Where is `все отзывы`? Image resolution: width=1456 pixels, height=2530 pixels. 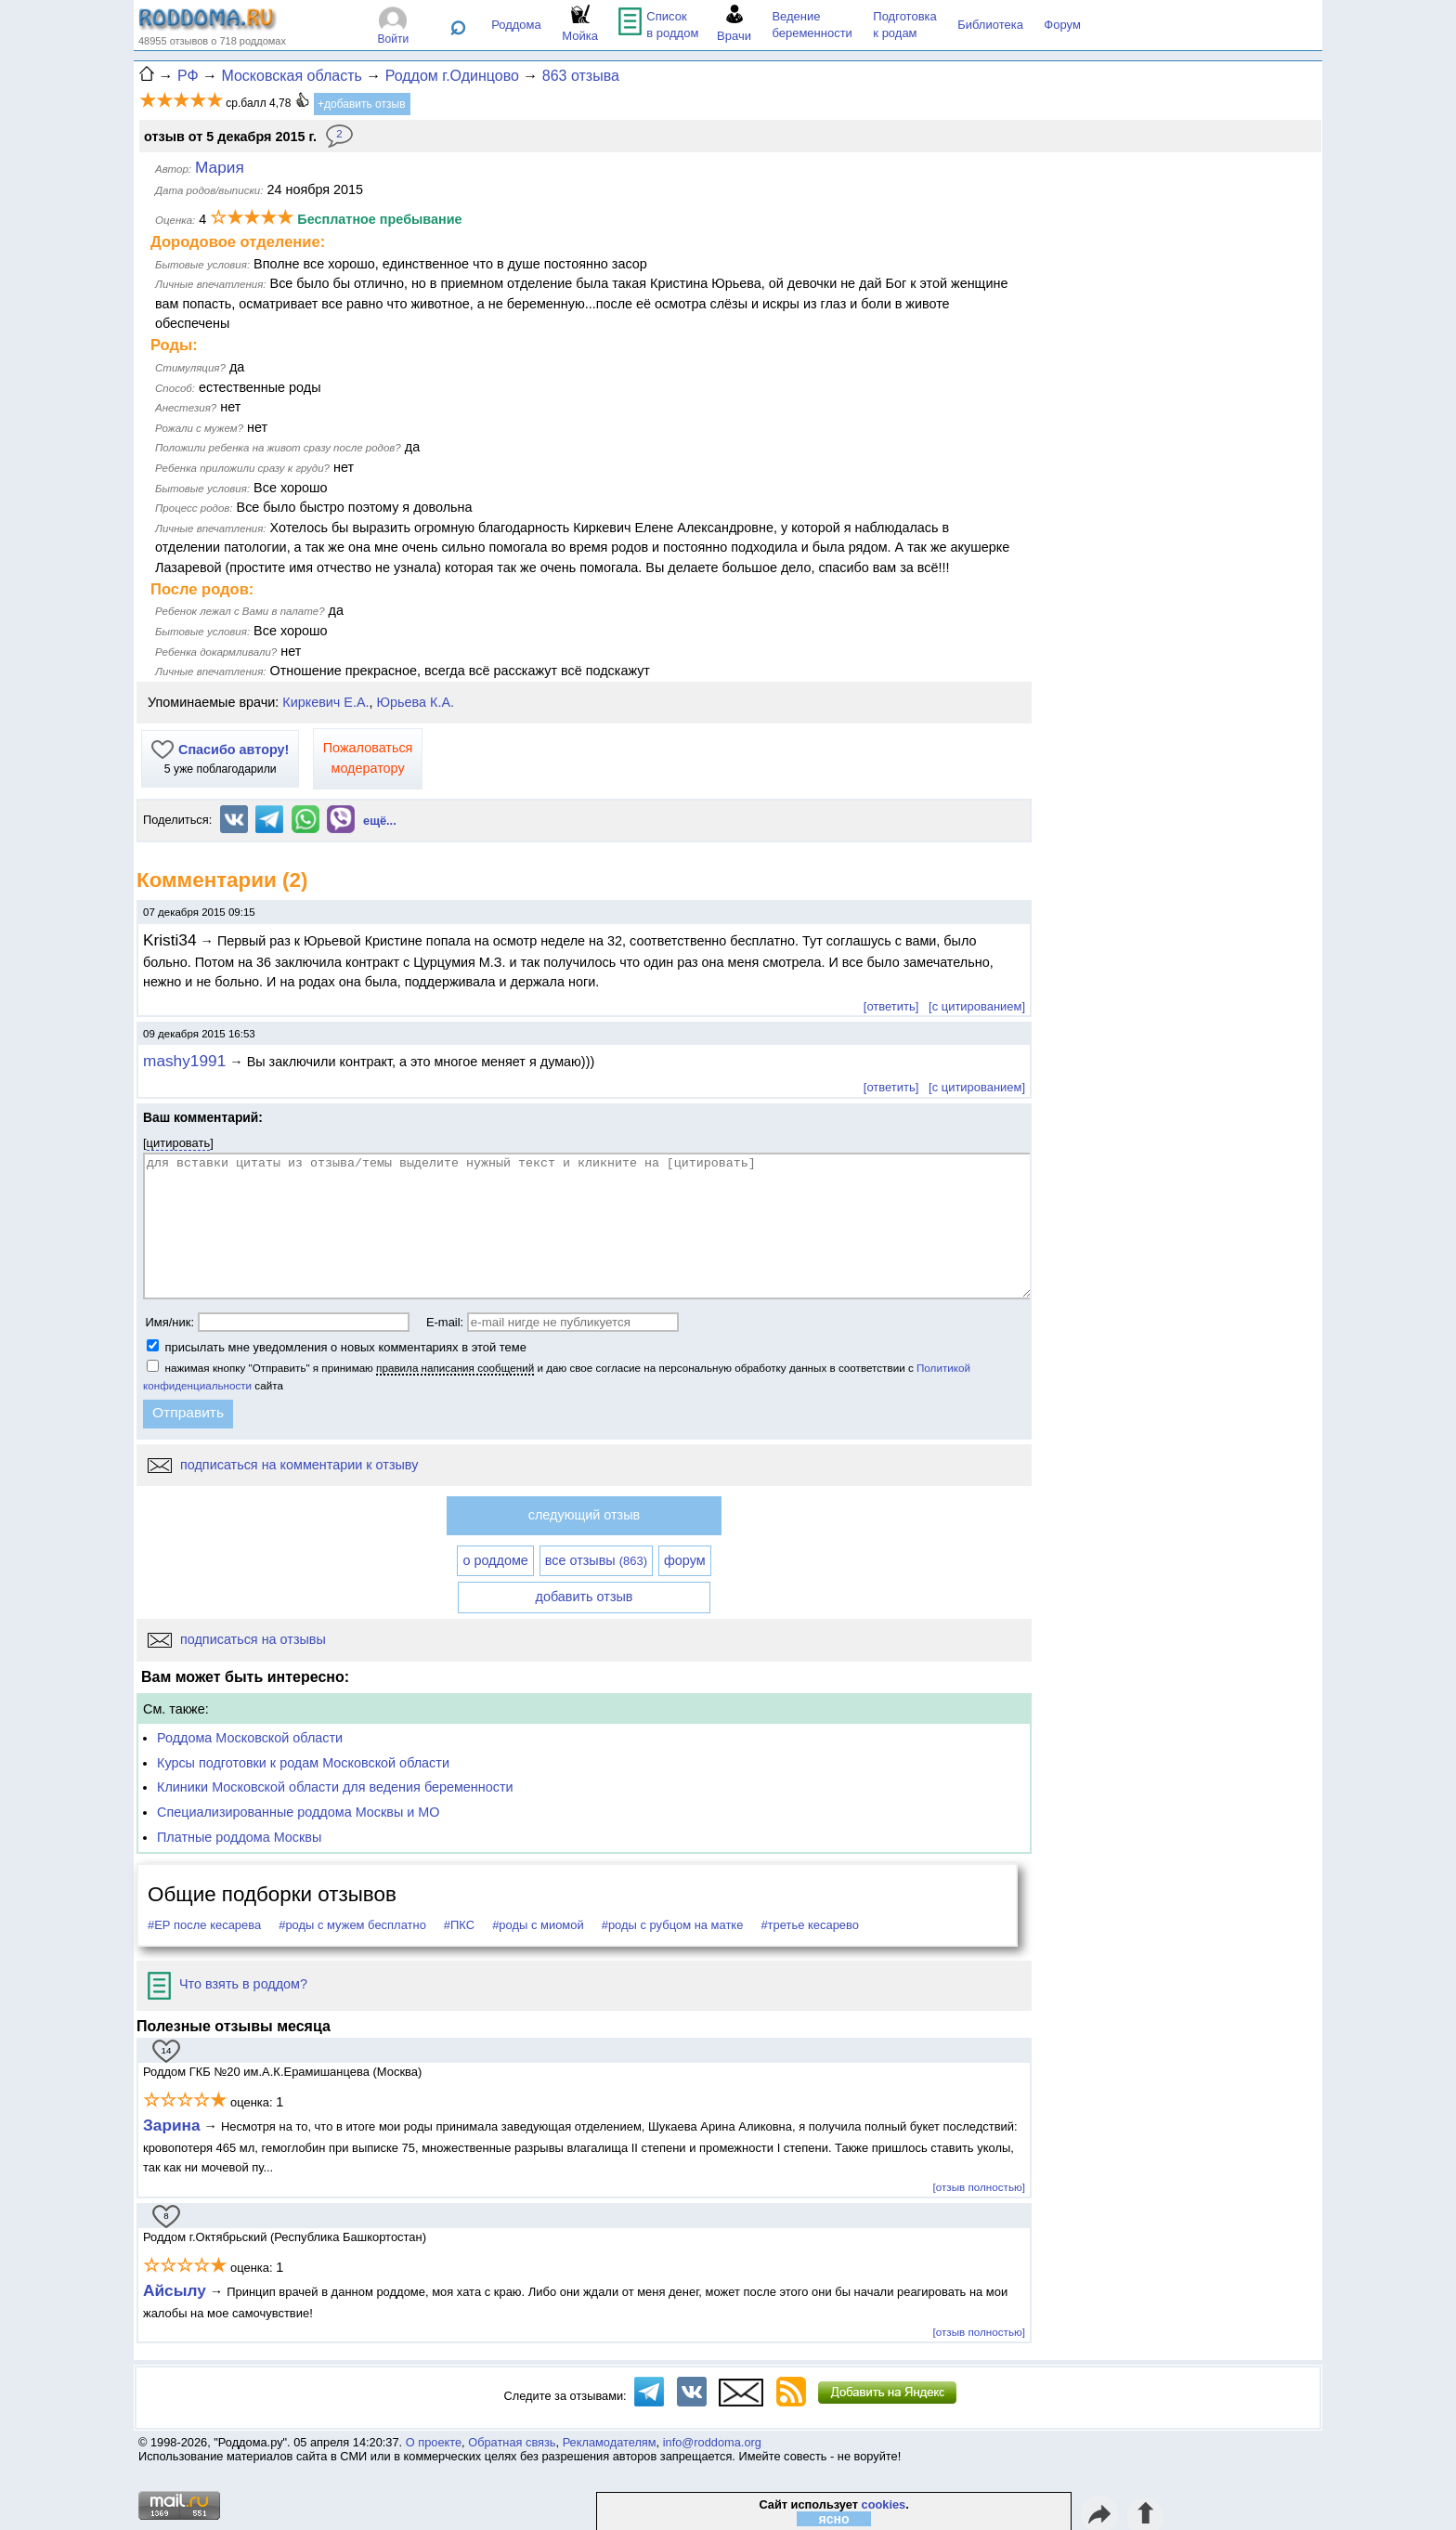
все отзывы is located at coordinates (596, 1560).